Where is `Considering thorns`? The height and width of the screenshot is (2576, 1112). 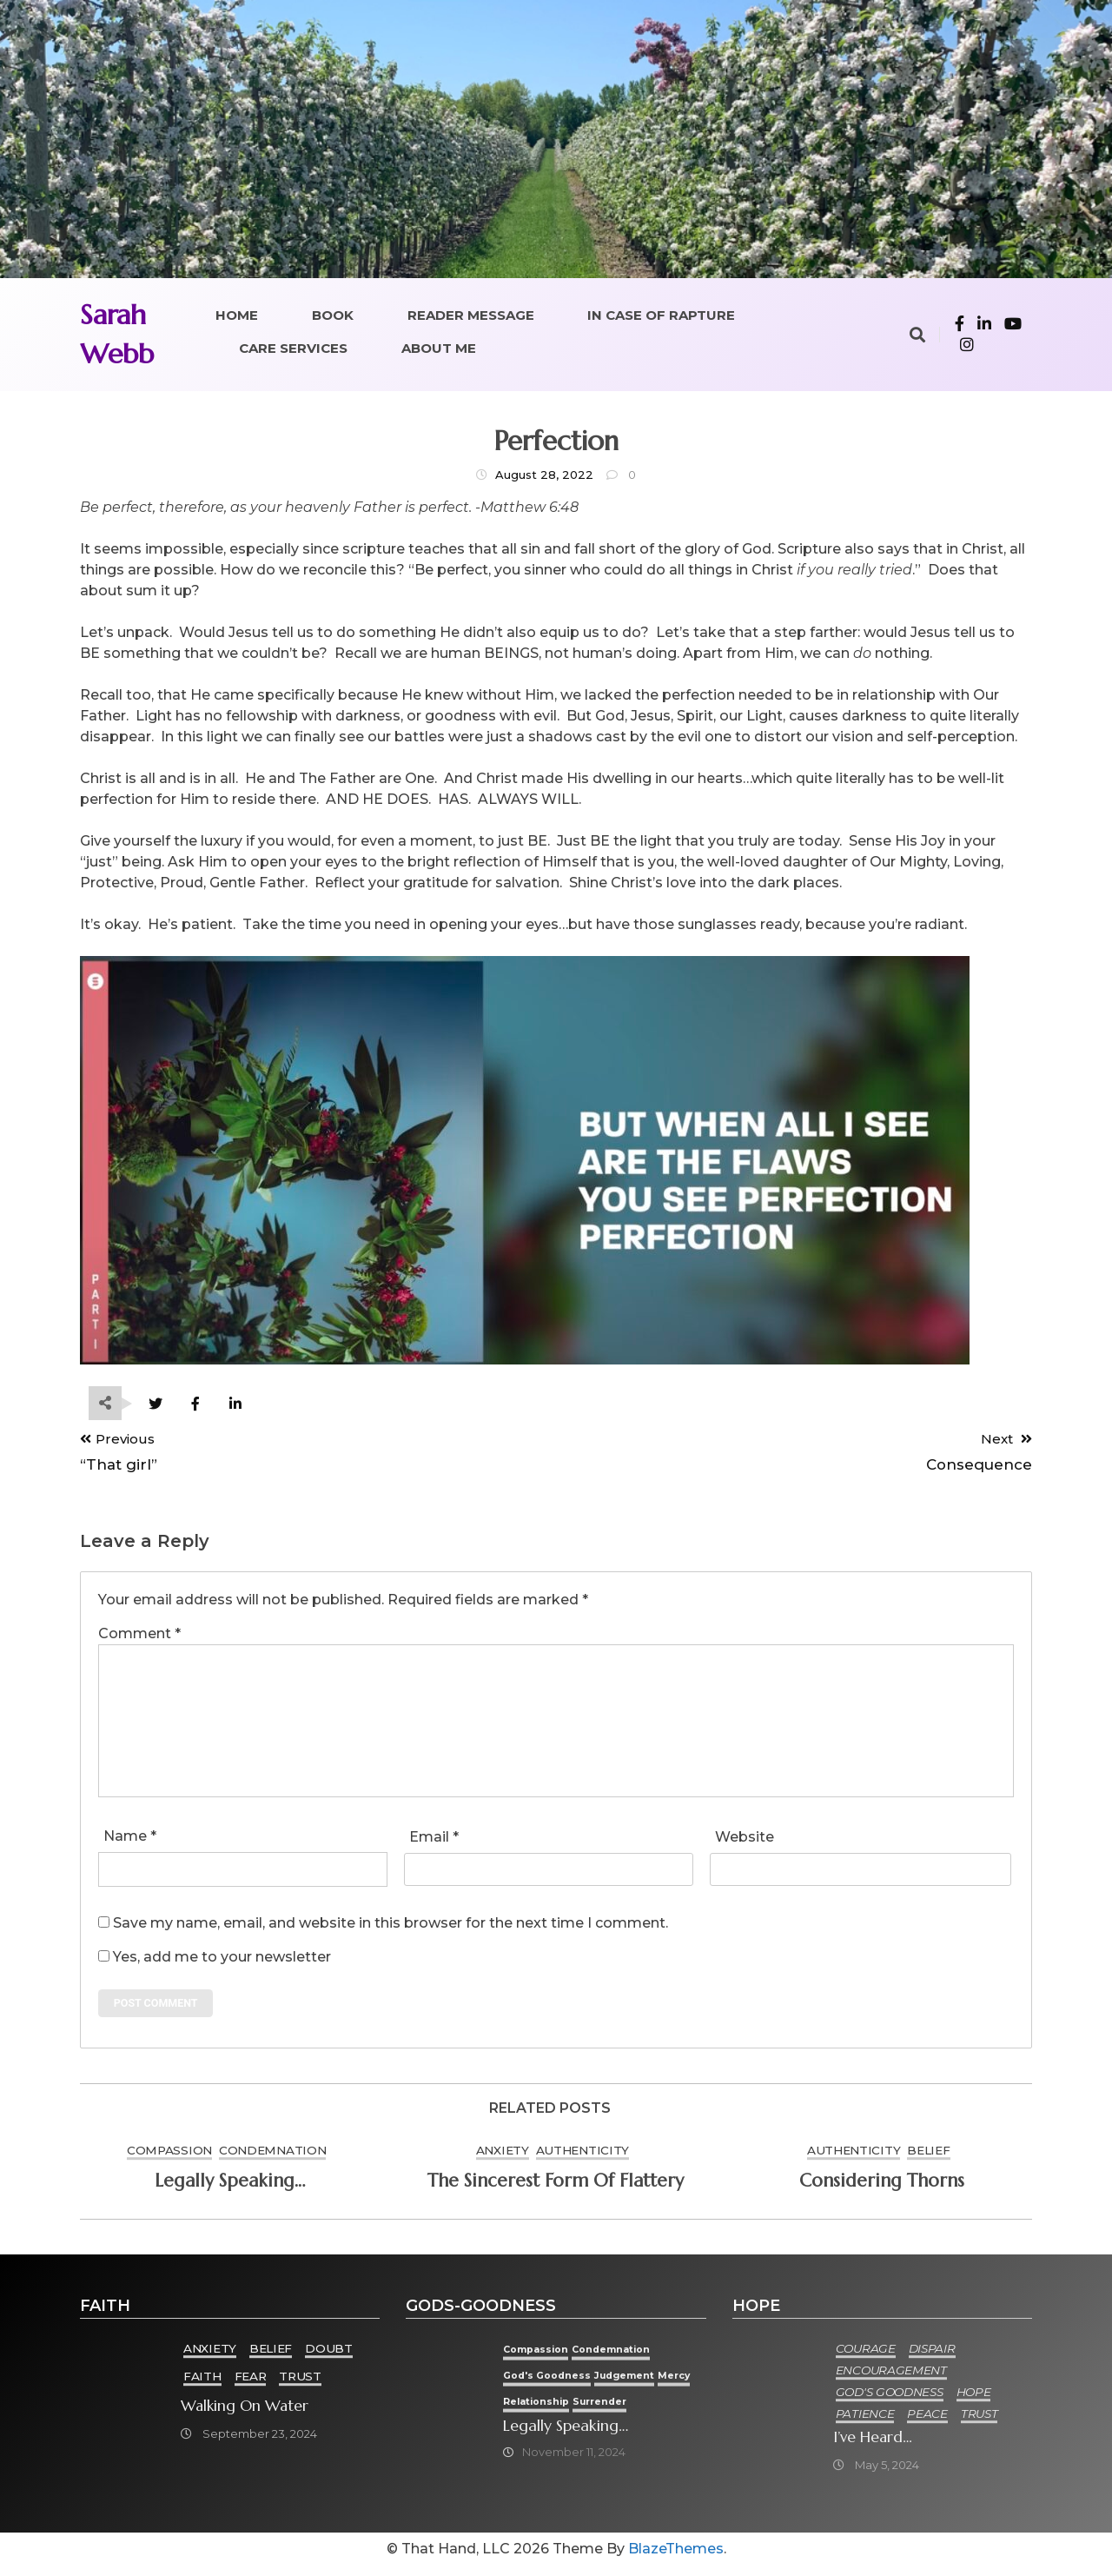 Considering thorns is located at coordinates (881, 2187).